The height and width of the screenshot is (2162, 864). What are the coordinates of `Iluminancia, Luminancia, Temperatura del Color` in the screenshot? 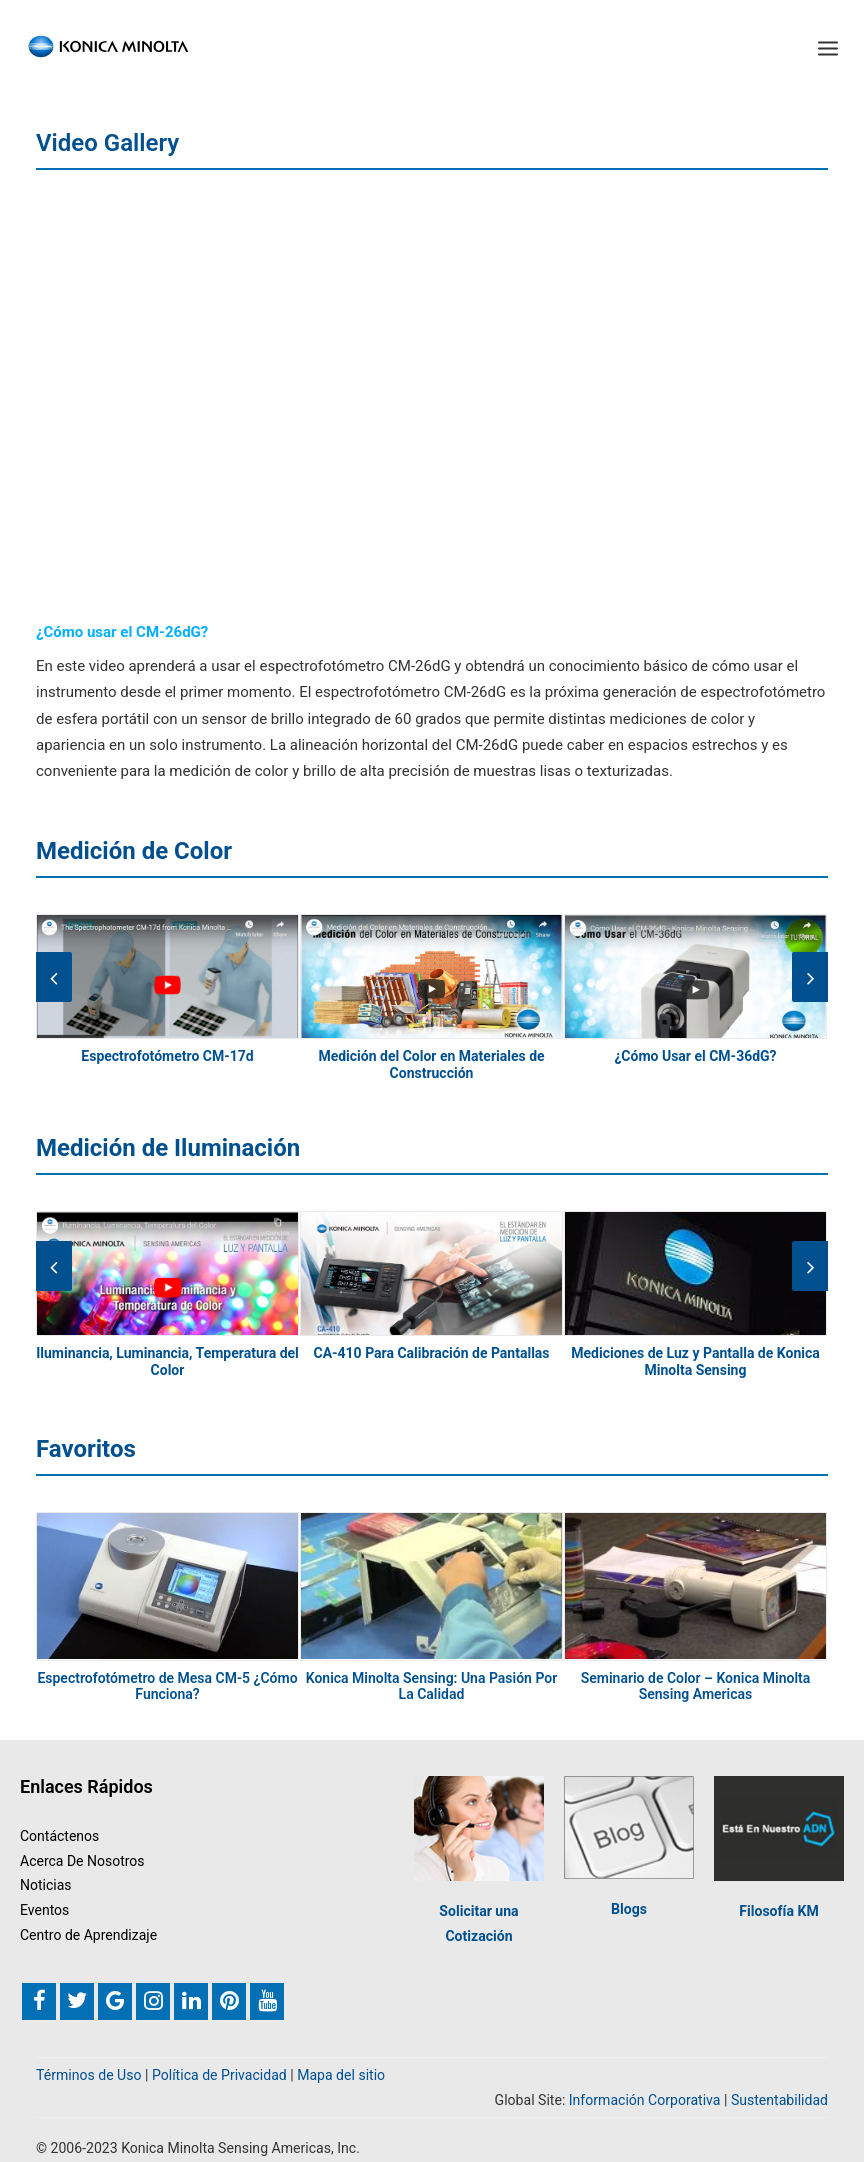 It's located at (167, 1361).